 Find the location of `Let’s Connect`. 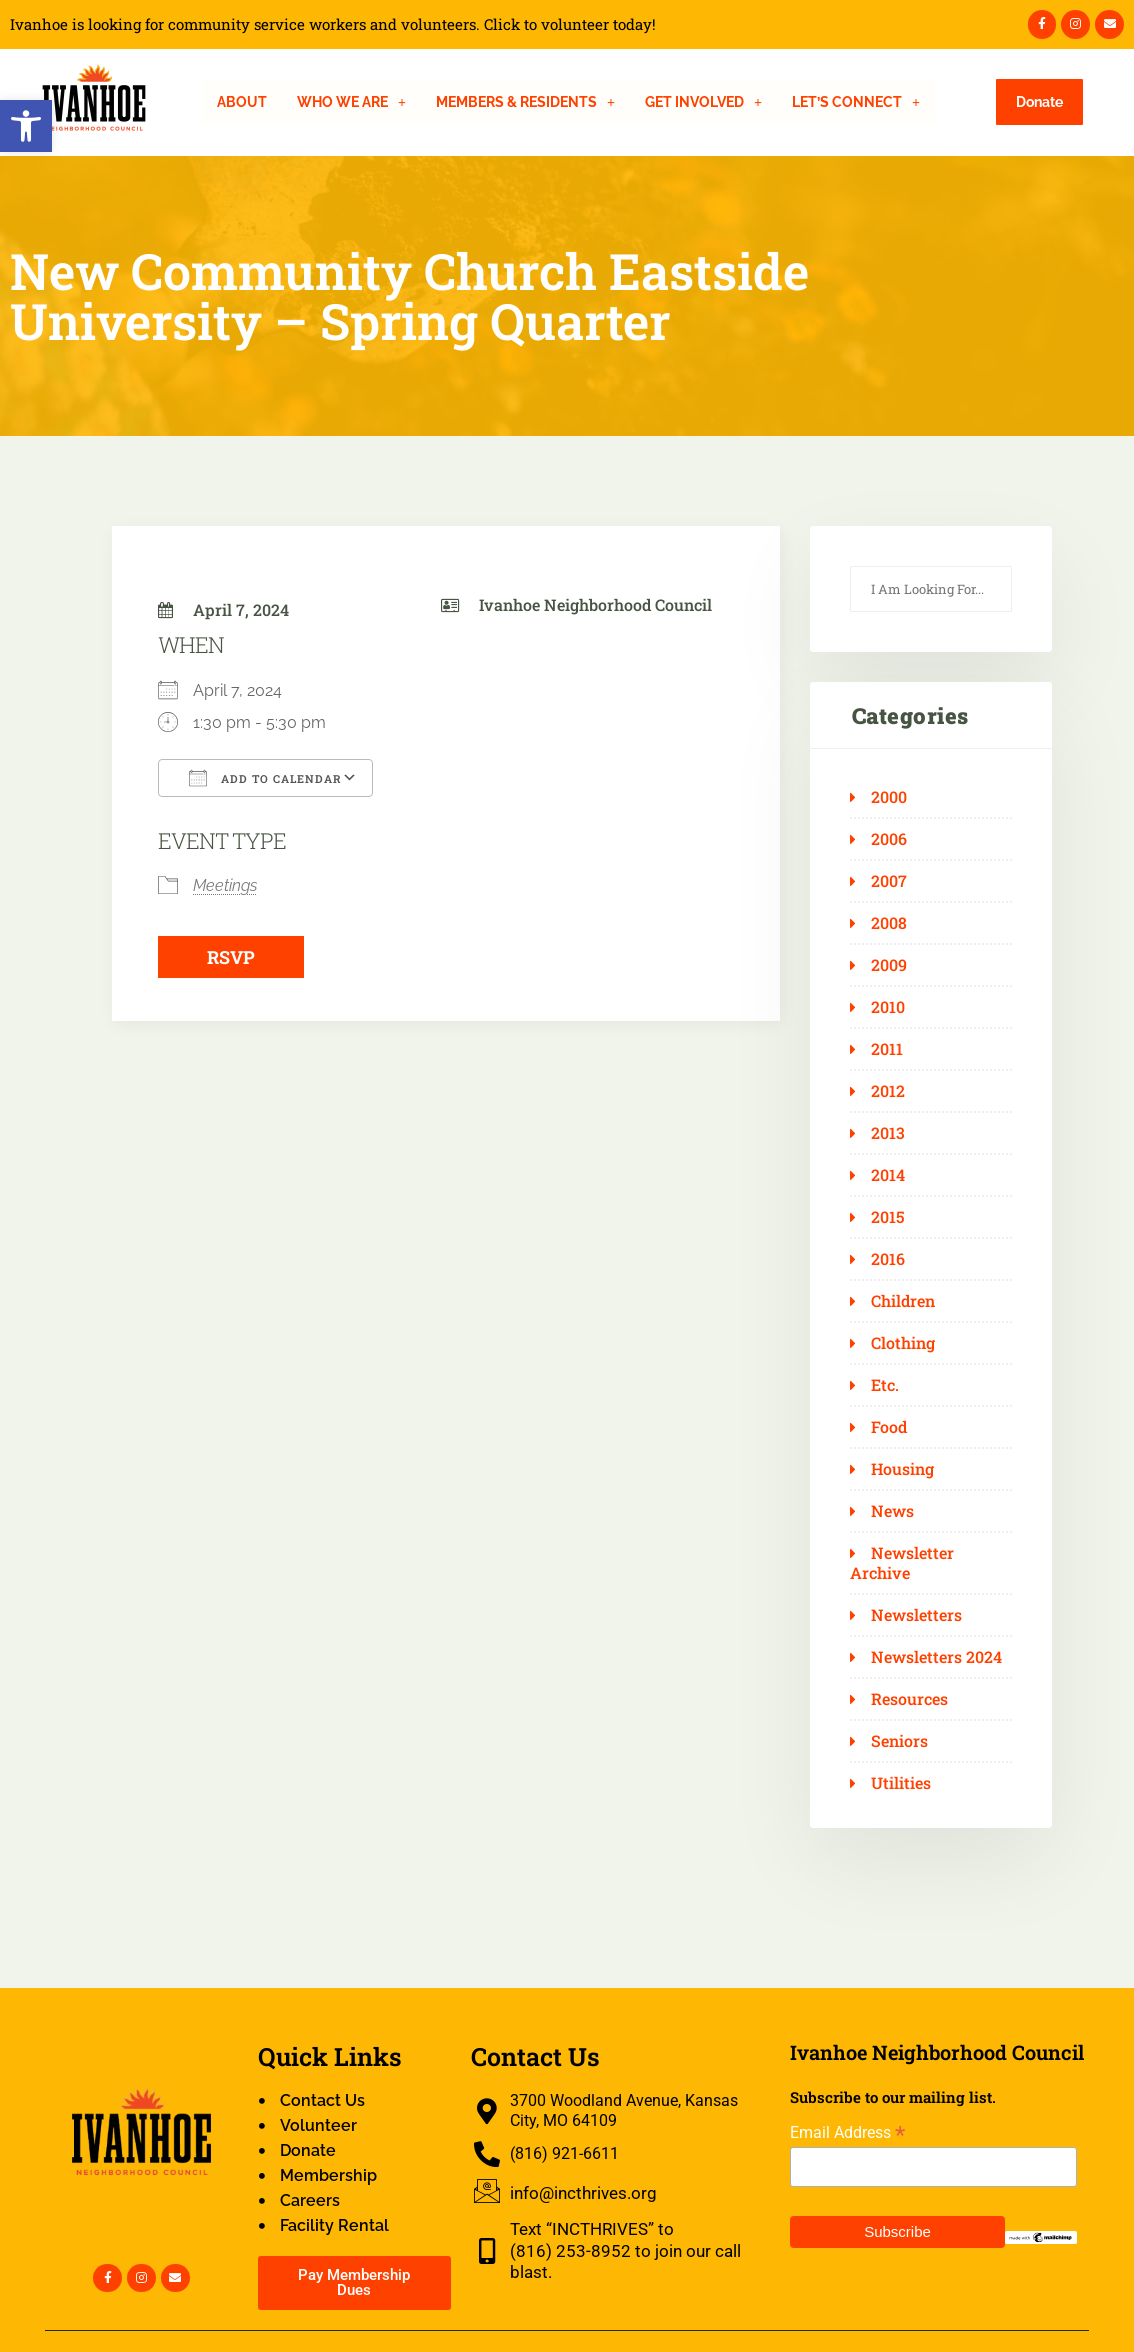

Let’s Connect is located at coordinates (856, 102).